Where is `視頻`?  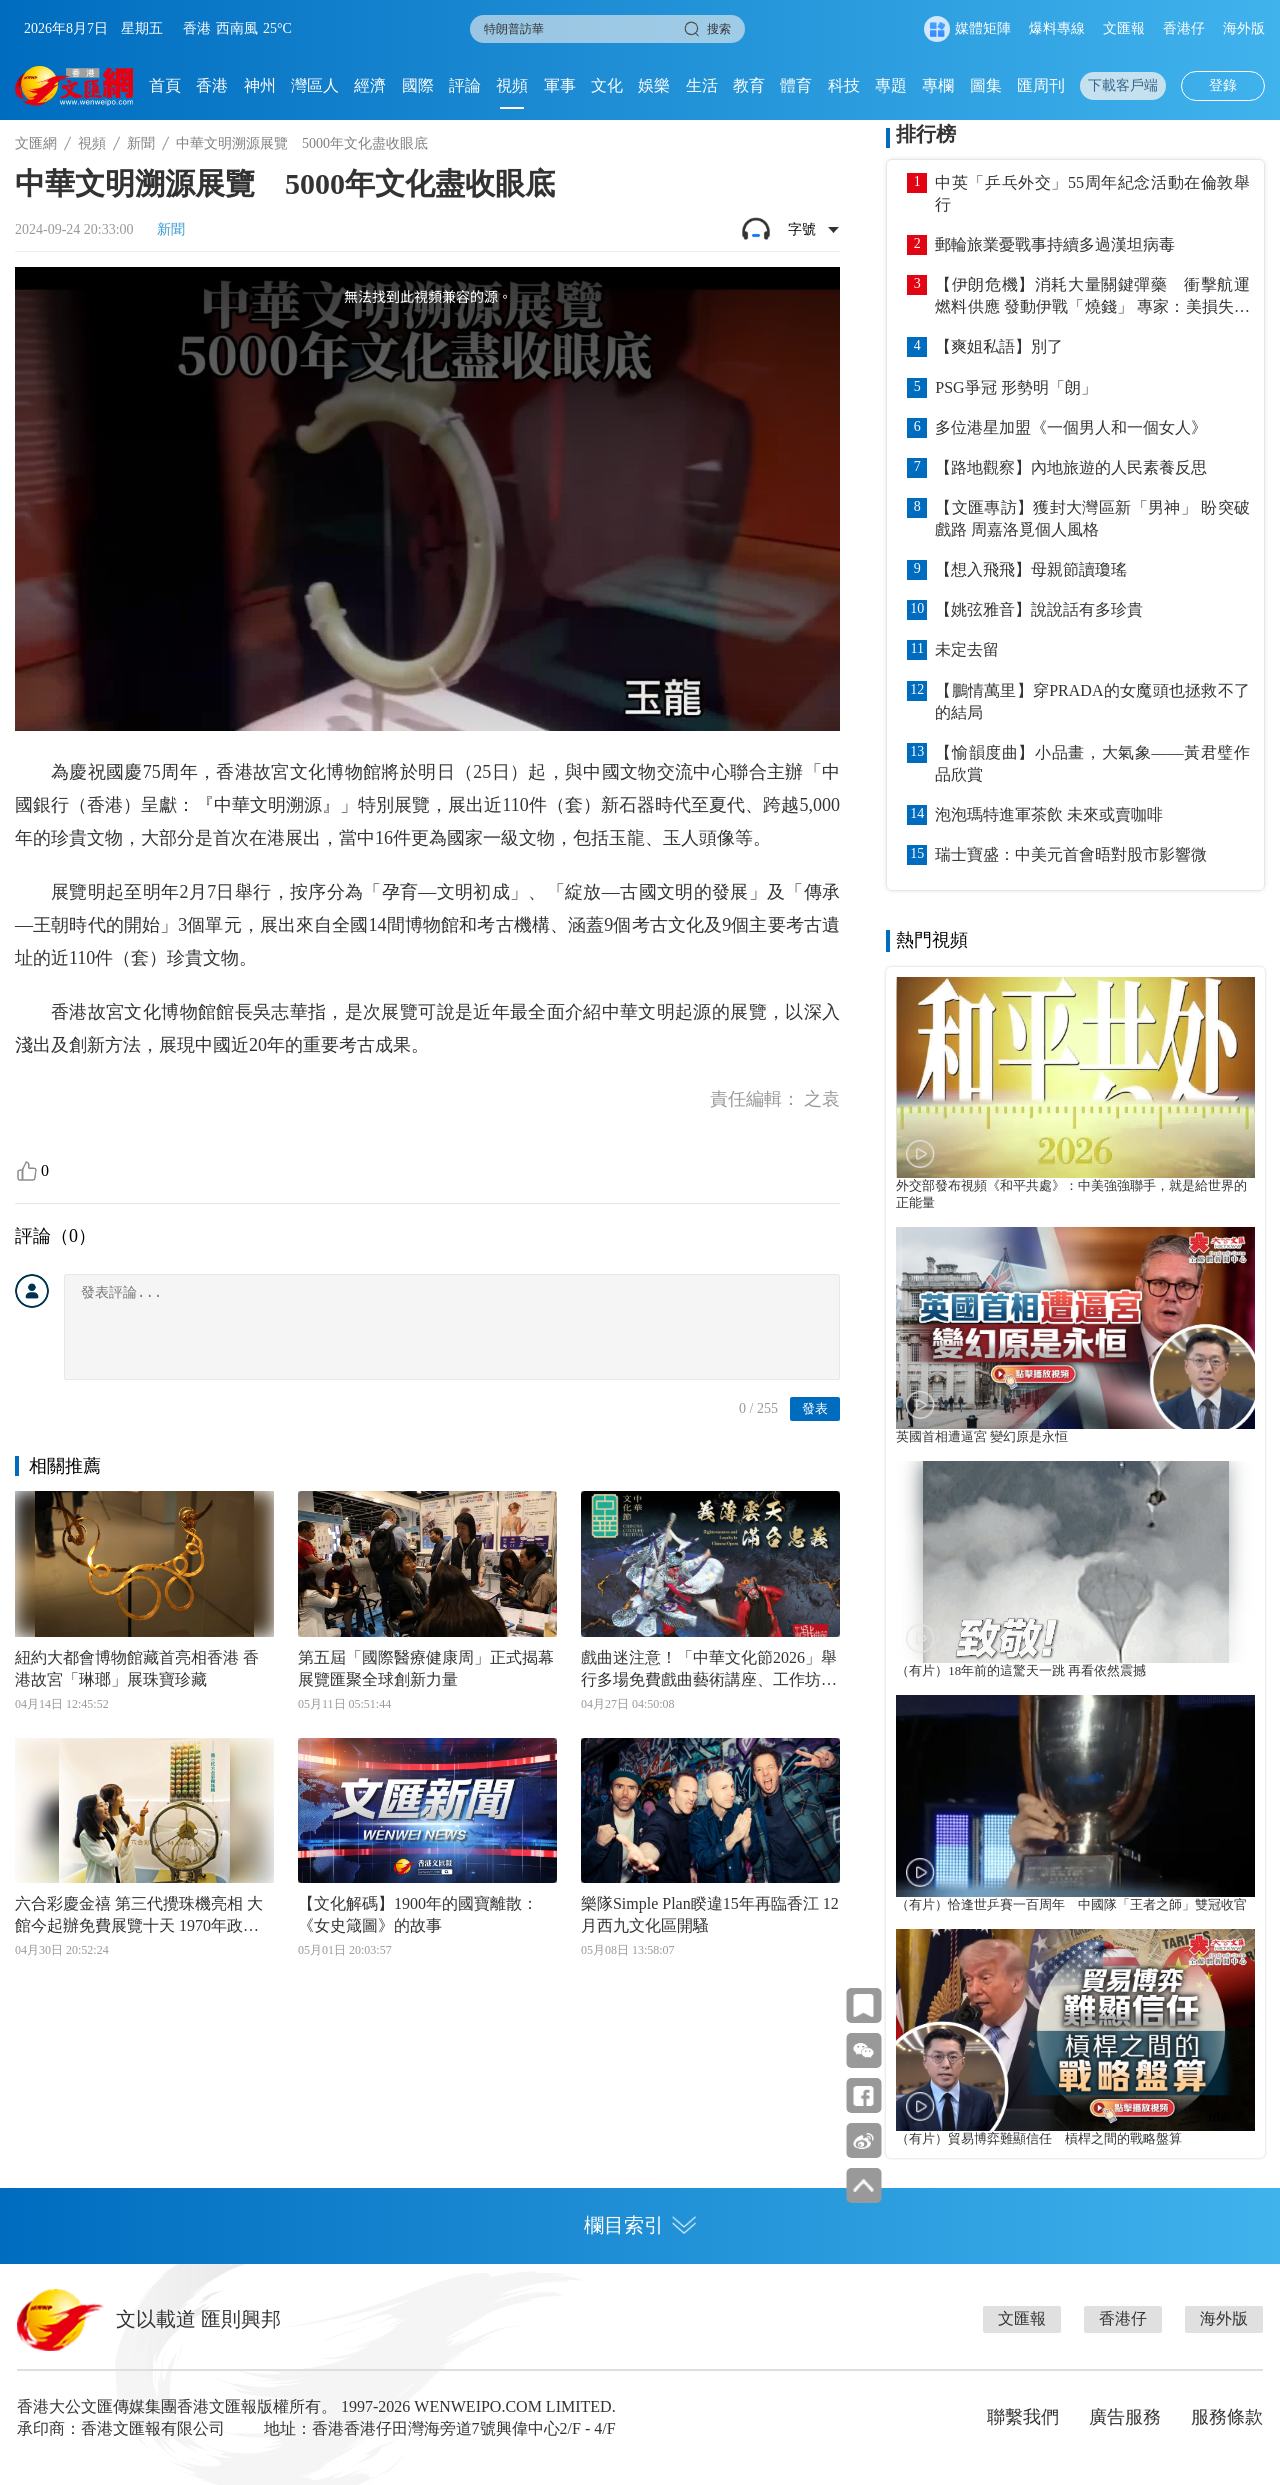 視頻 is located at coordinates (512, 85).